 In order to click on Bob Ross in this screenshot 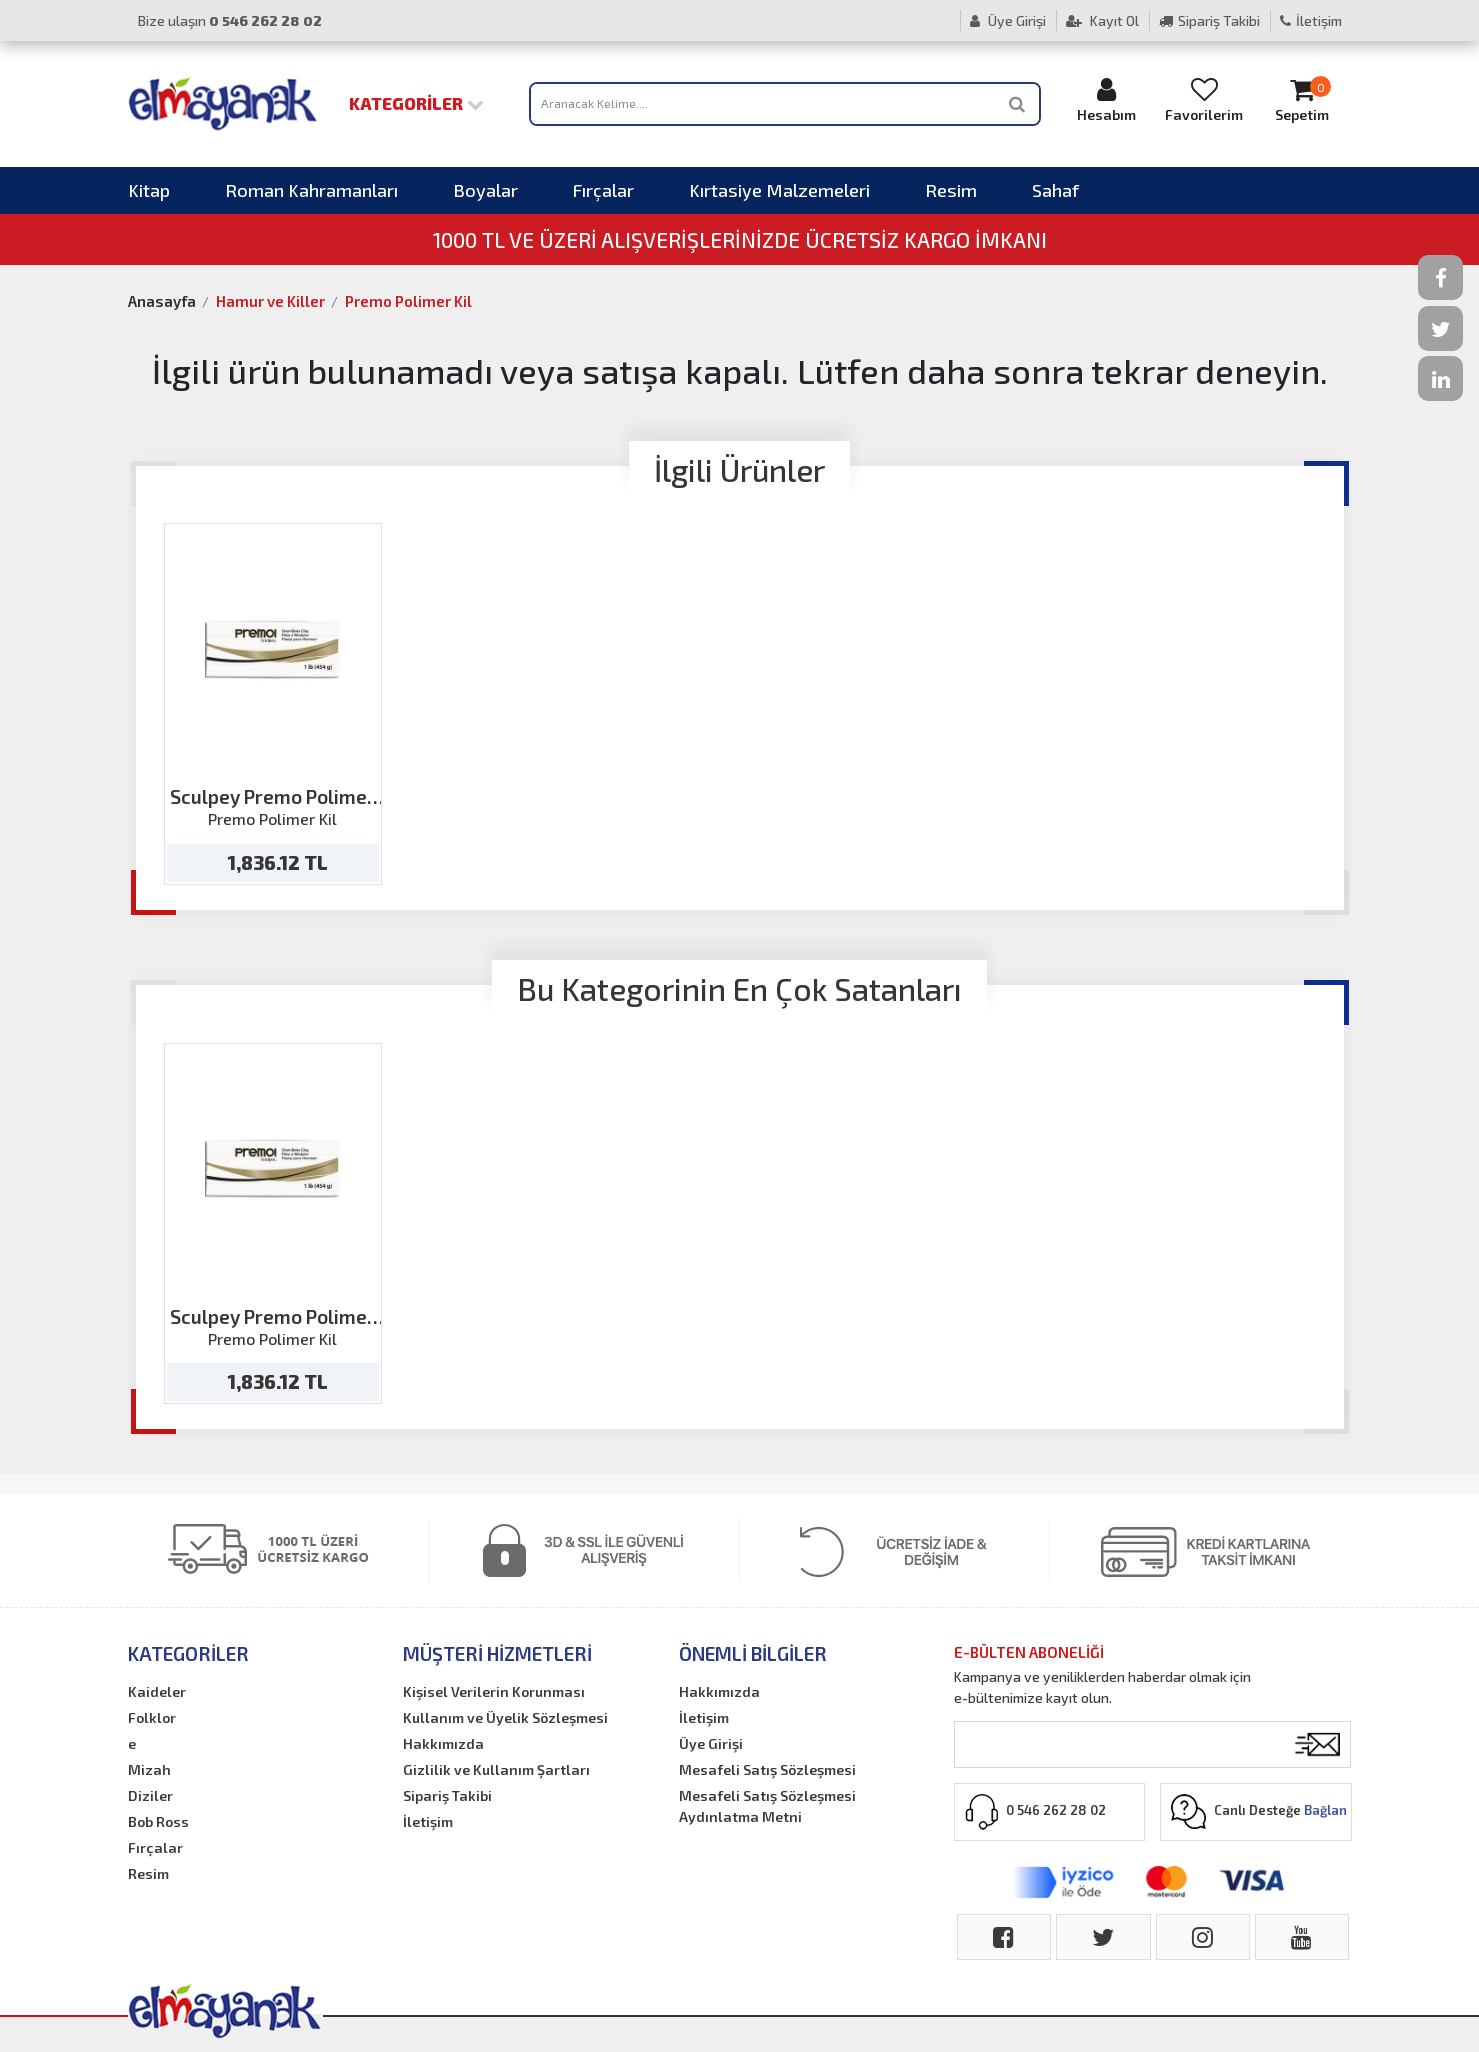, I will do `click(158, 1821)`.